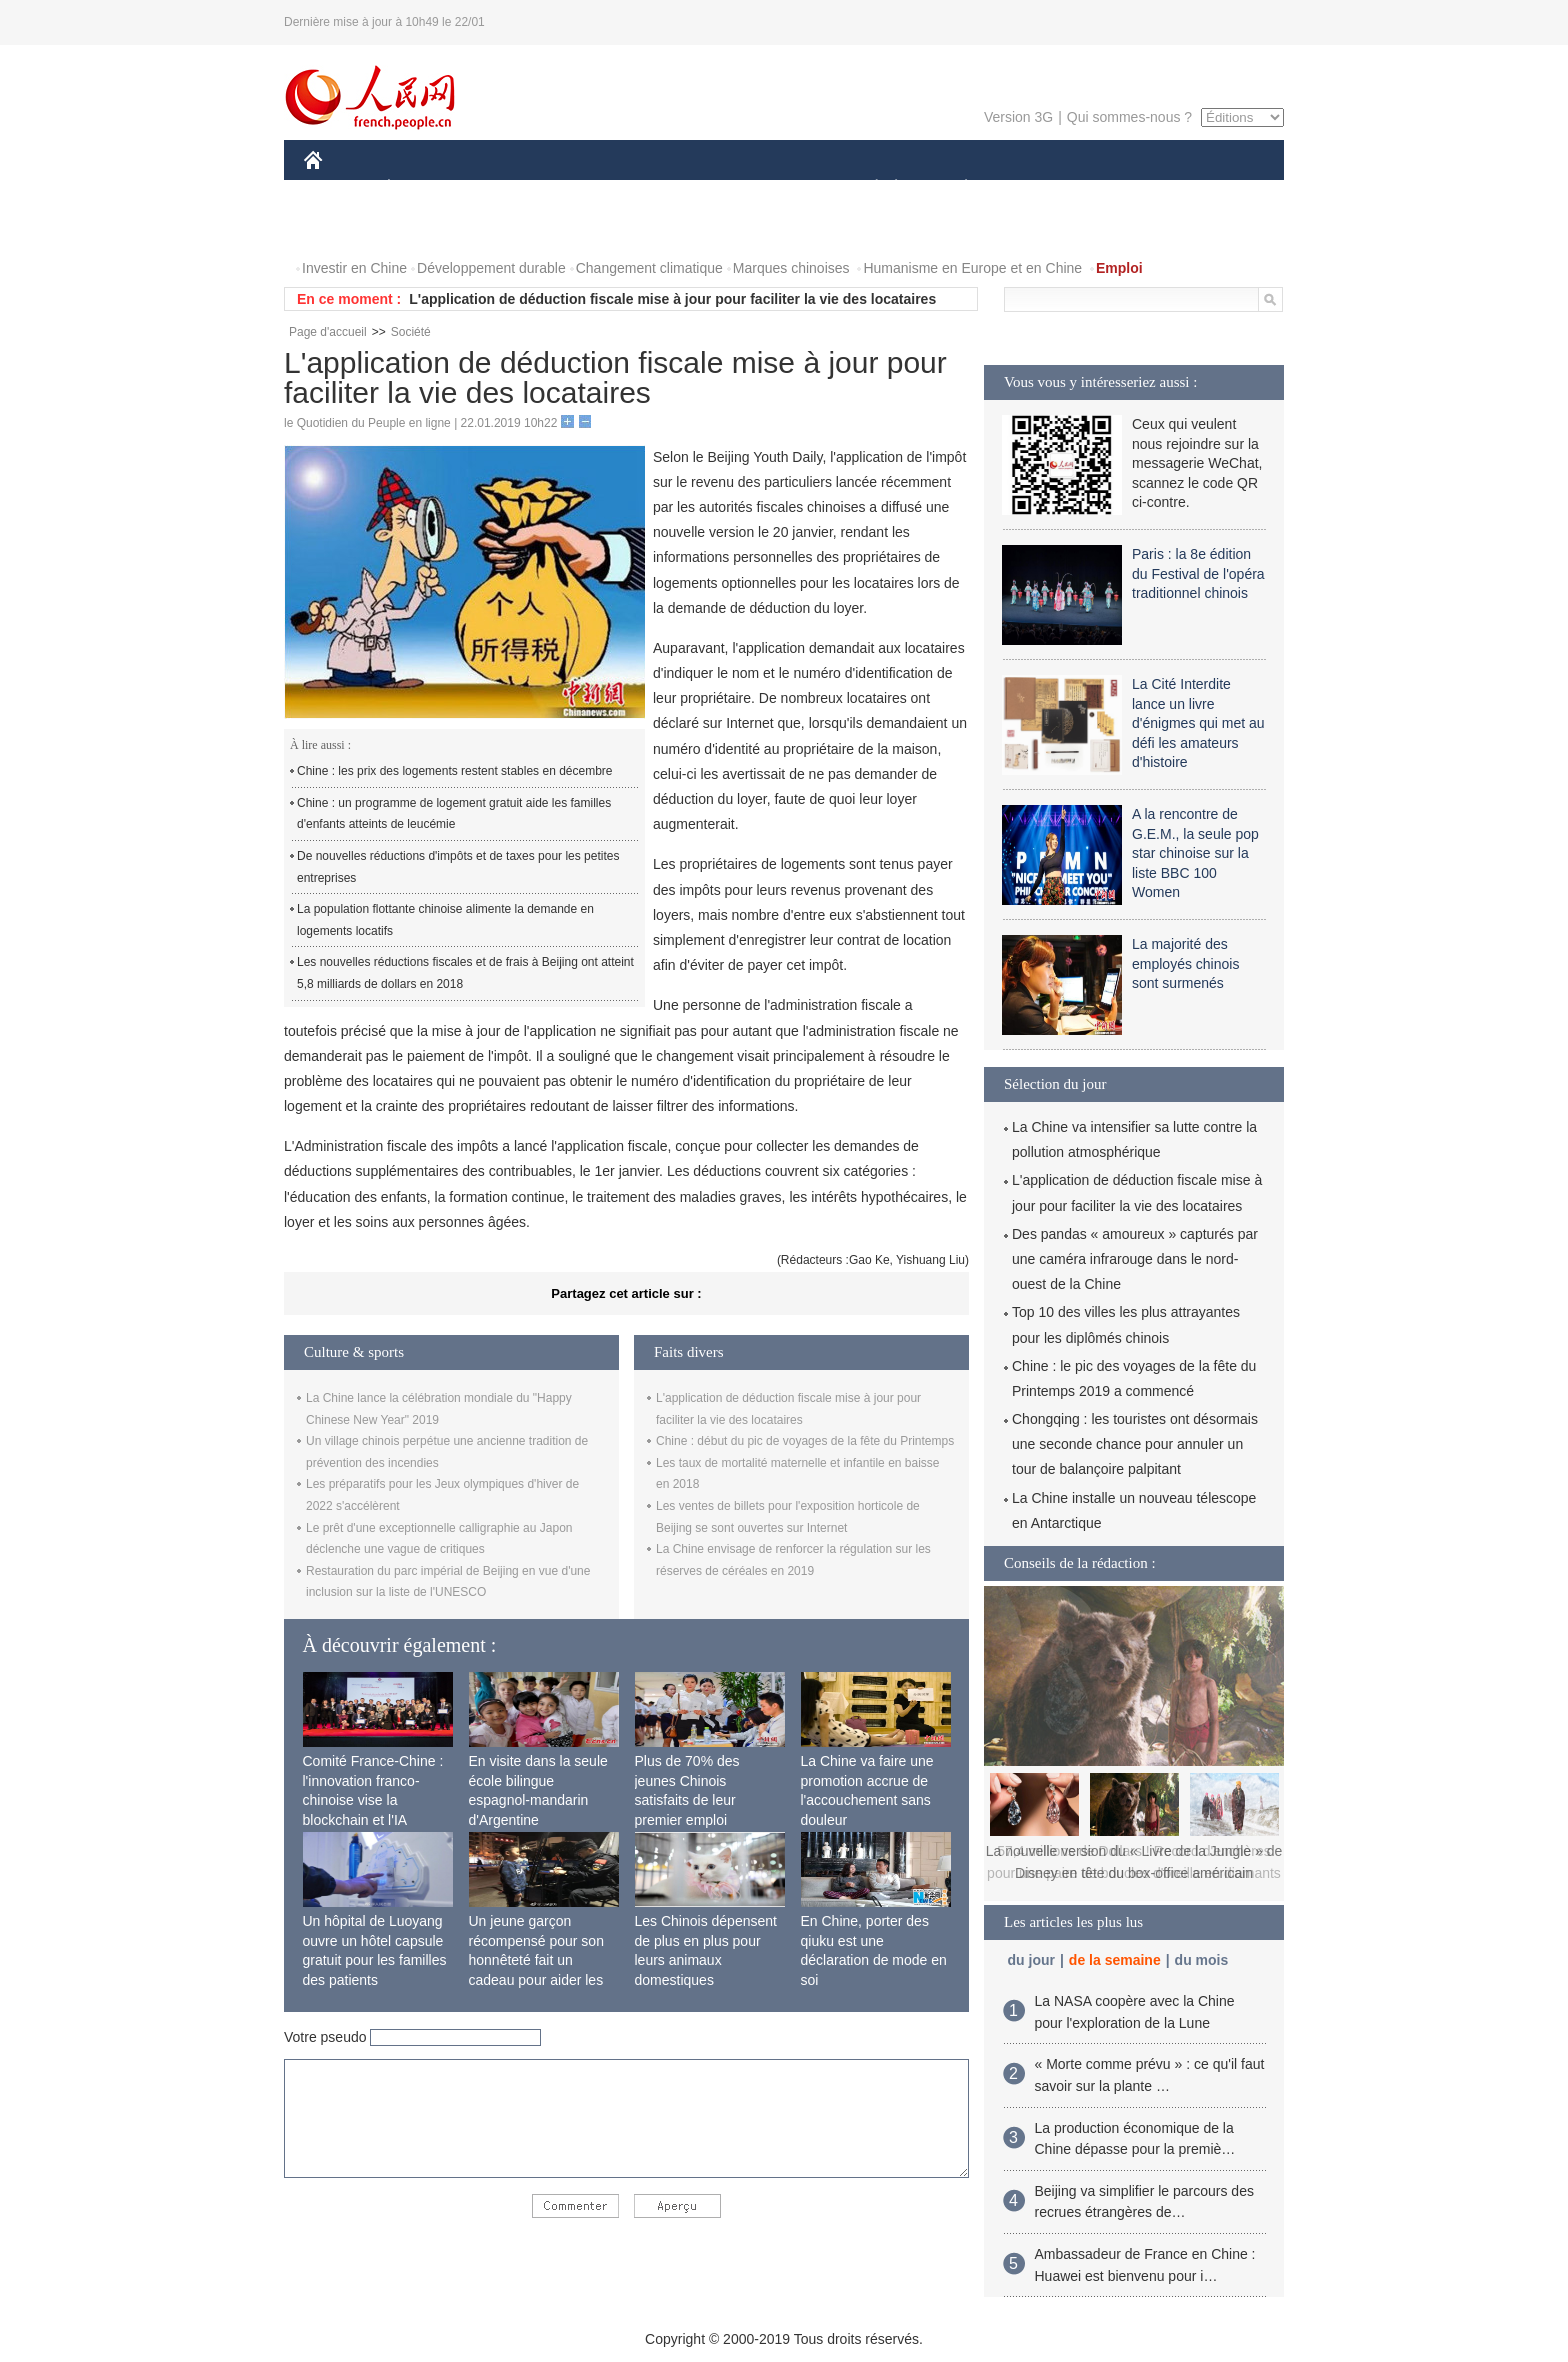 Image resolution: width=1568 pixels, height=2362 pixels. What do you see at coordinates (1035, 188) in the screenshot?
I see `SPORT` at bounding box center [1035, 188].